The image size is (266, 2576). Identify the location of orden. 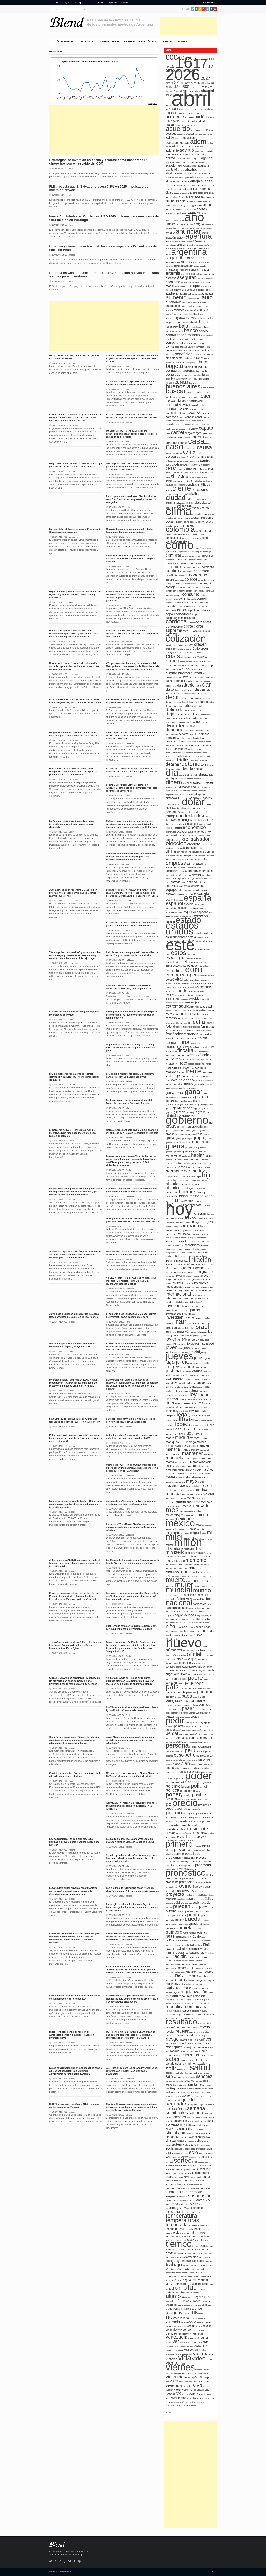
(169, 1670).